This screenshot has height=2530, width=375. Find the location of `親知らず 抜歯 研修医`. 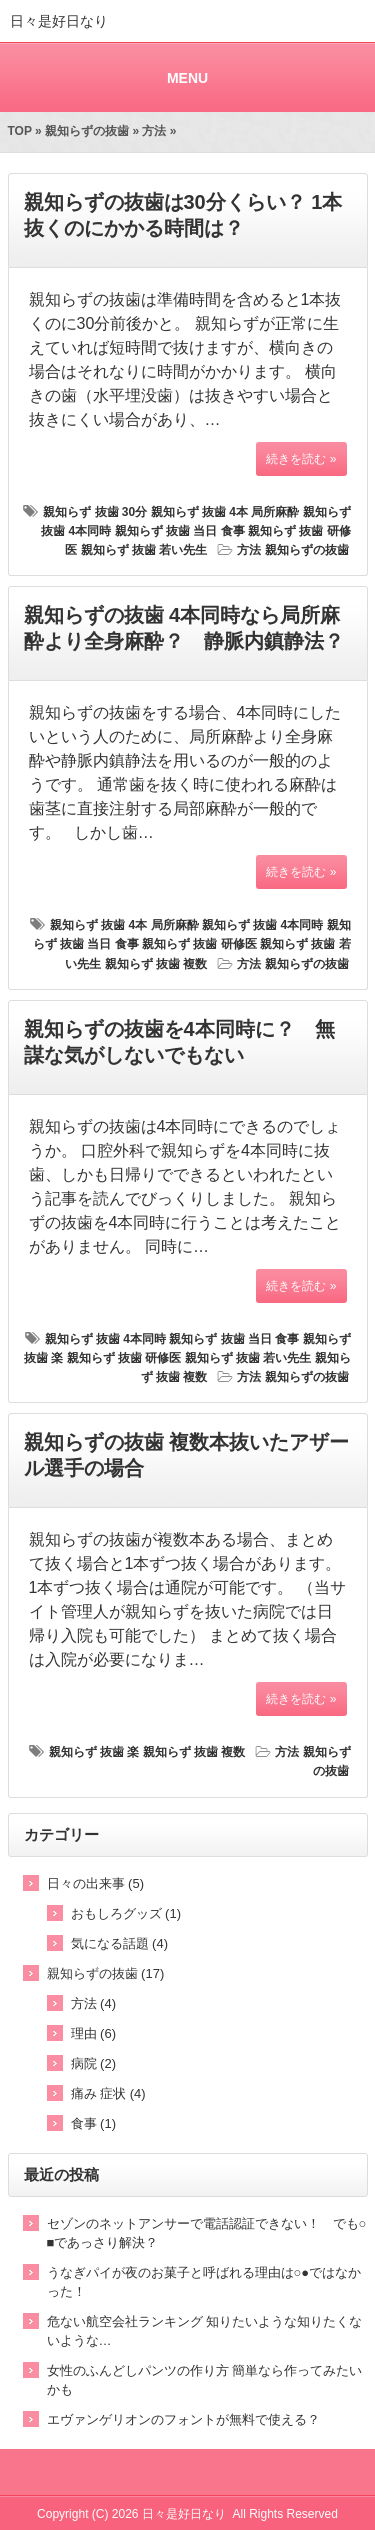

親知らず 抜歯 研修医 is located at coordinates (199, 944).